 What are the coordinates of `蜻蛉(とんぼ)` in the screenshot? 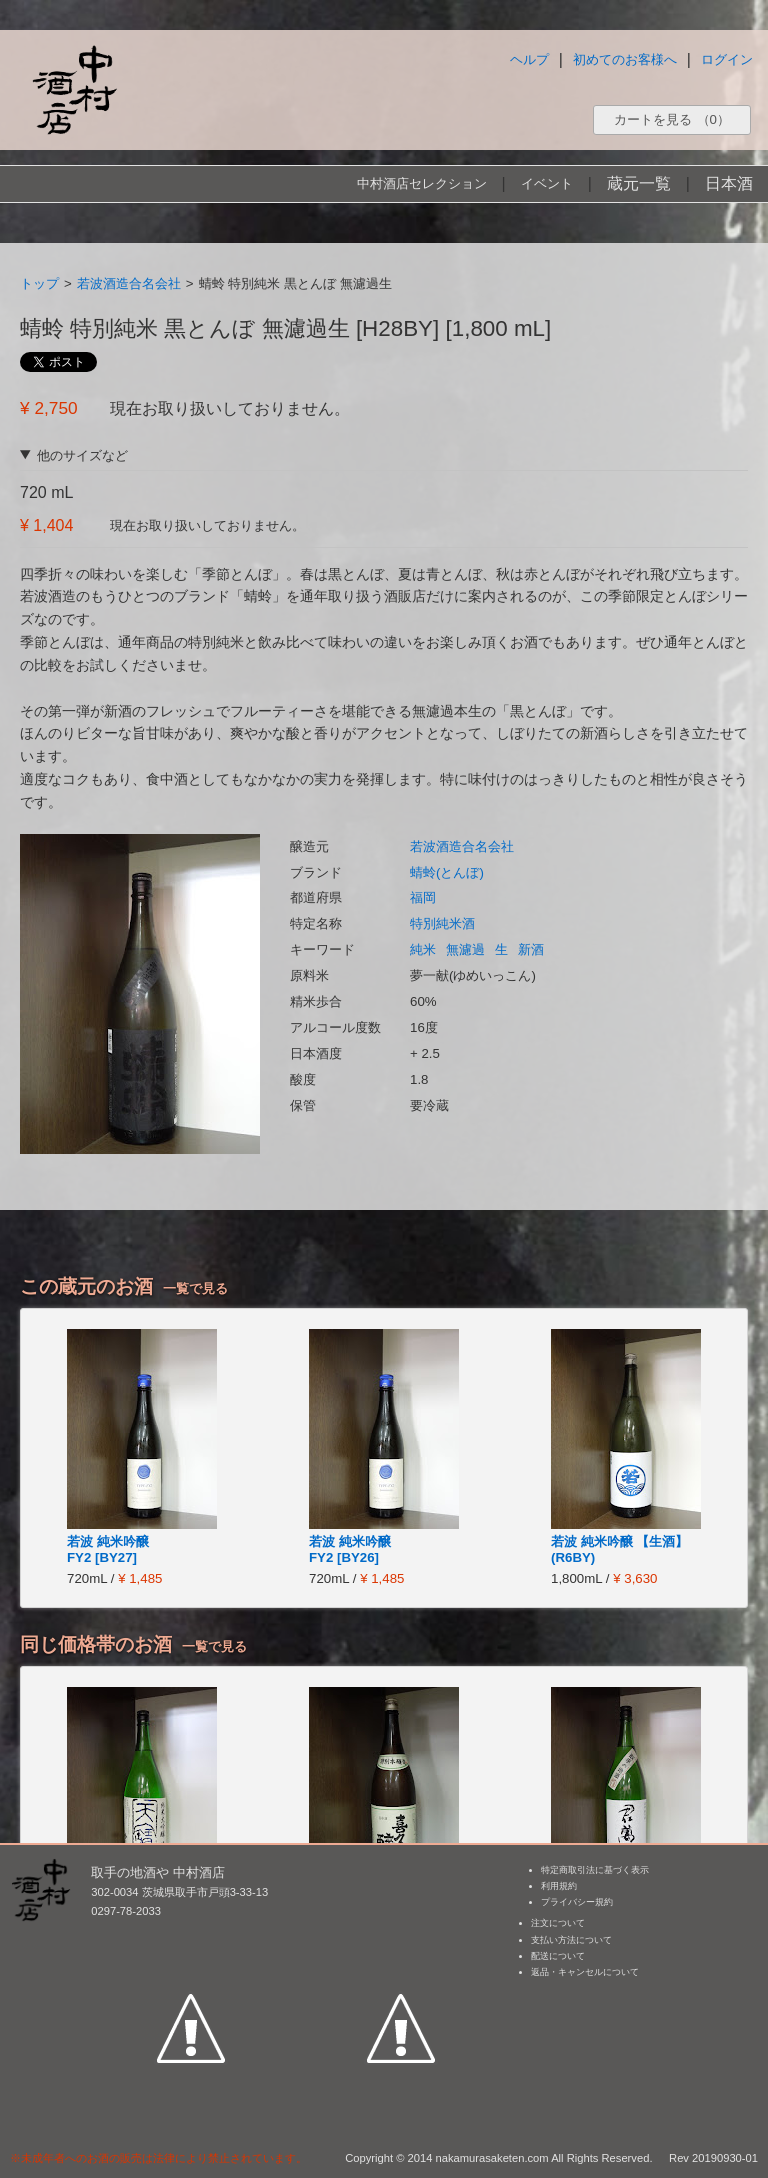 It's located at (447, 872).